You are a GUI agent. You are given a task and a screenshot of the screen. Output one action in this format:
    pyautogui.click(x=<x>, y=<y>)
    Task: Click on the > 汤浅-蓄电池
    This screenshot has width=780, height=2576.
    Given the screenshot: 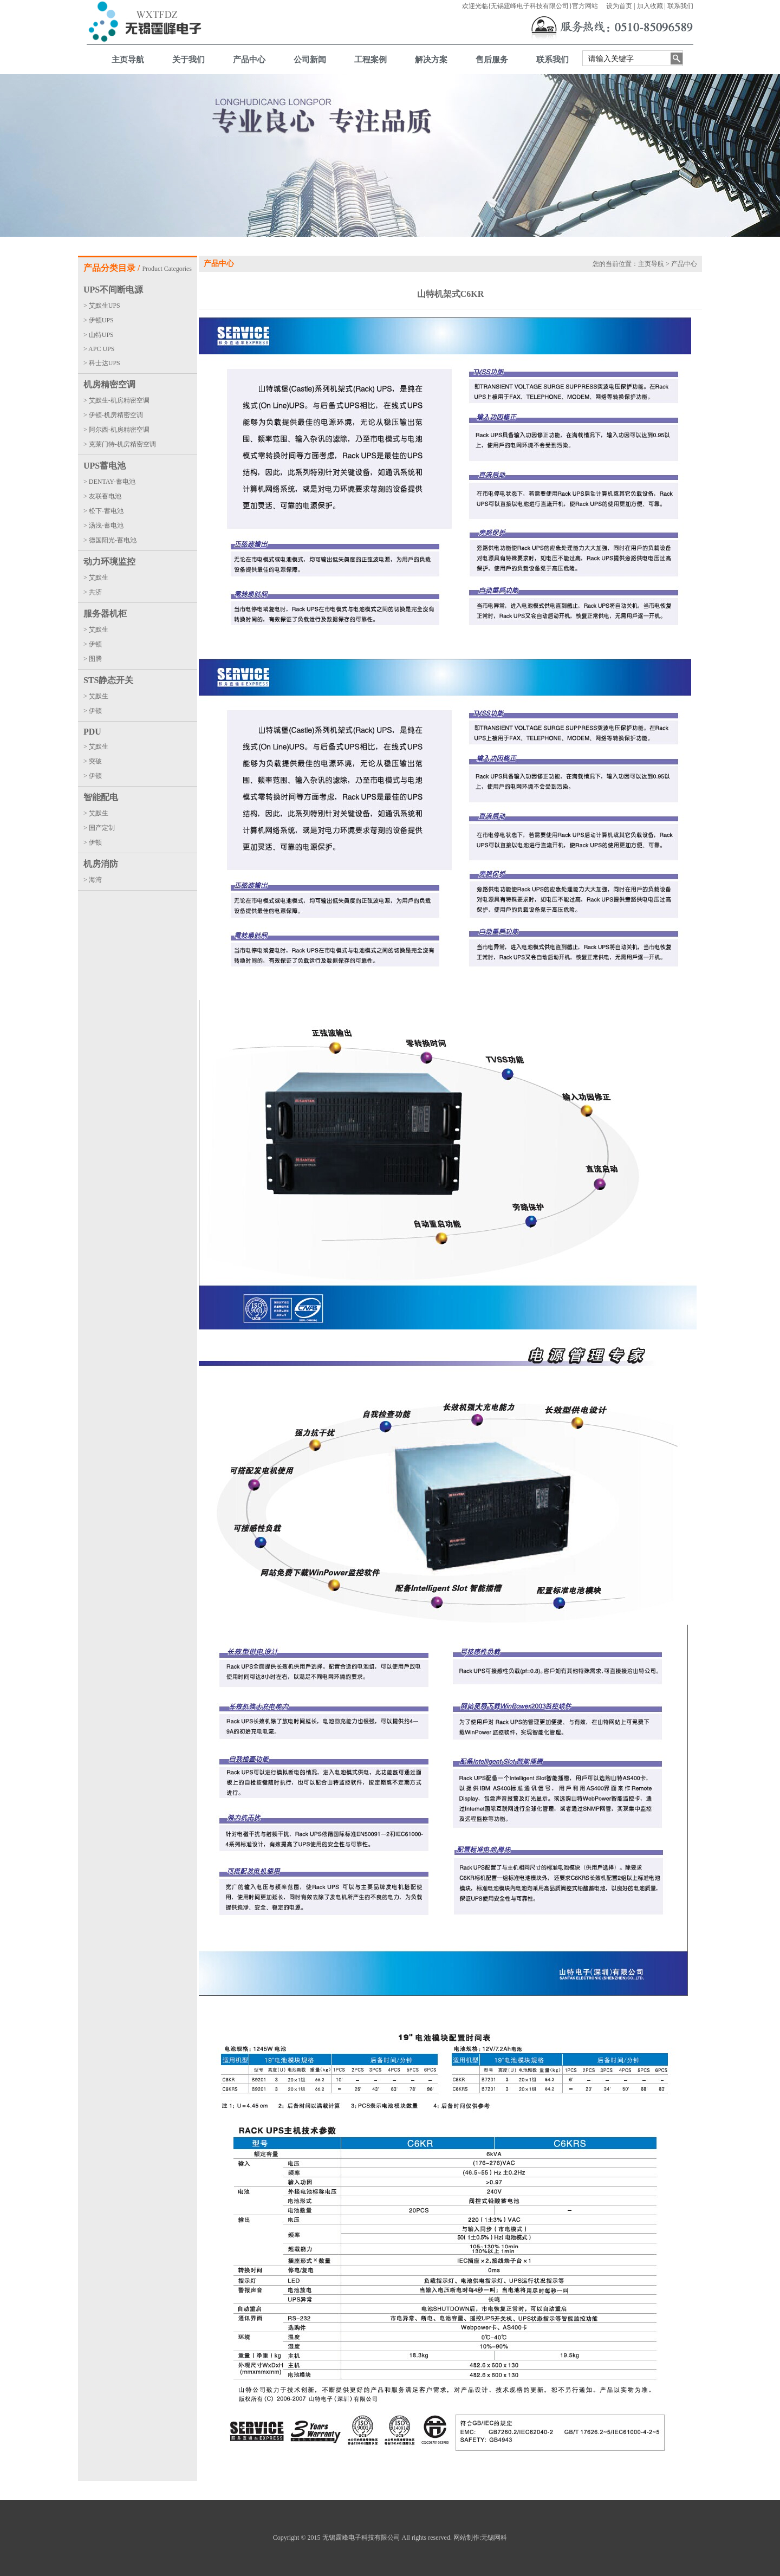 What is the action you would take?
    pyautogui.click(x=103, y=525)
    